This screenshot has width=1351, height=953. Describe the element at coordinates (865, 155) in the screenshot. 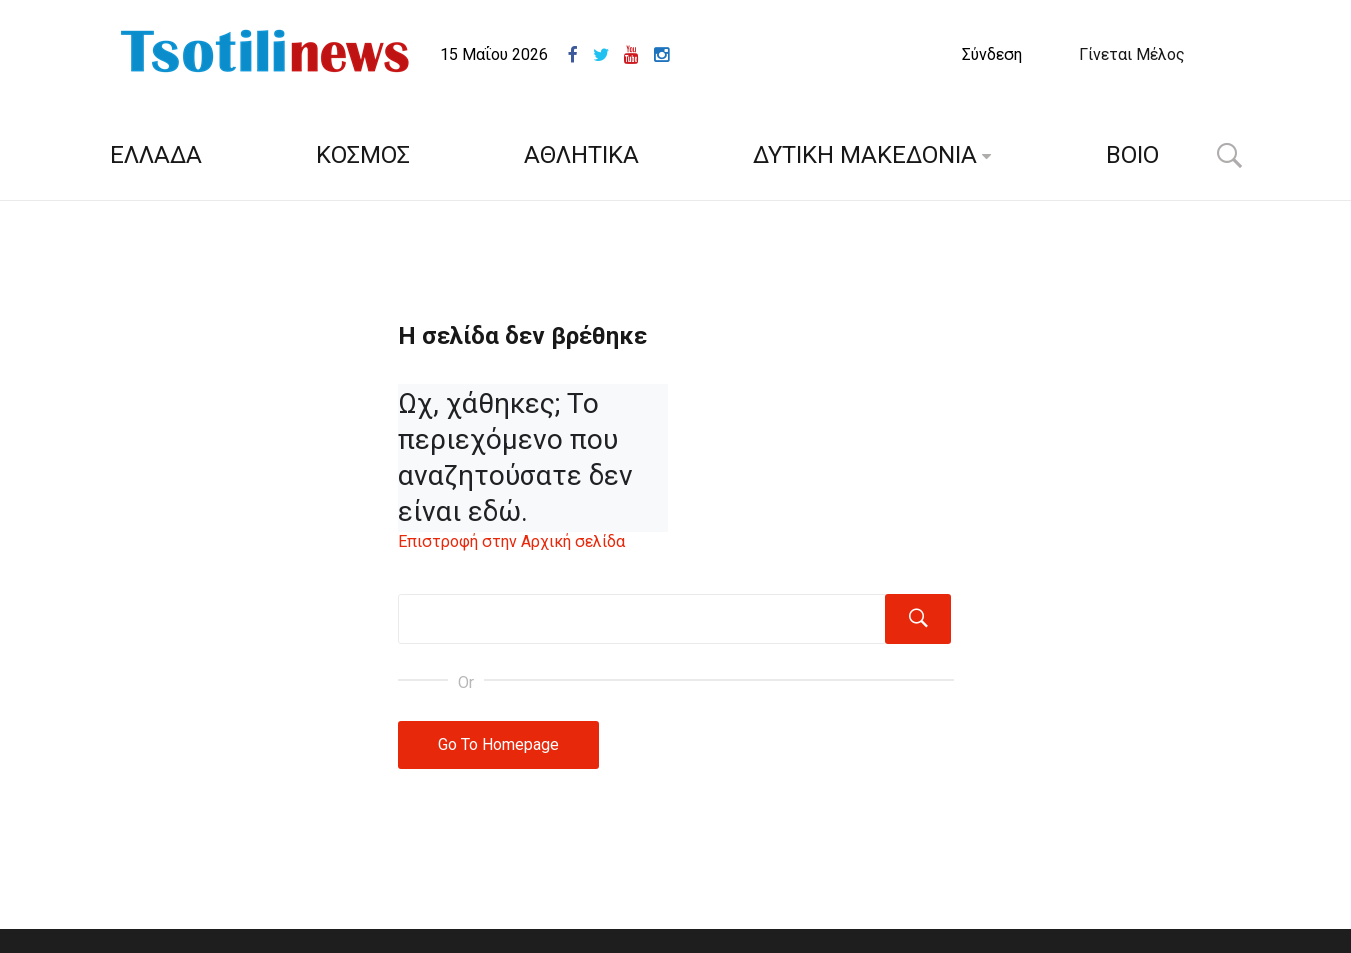

I see `ΔΥΤΙΚΗ ΜΑΚΕΔΟΝΙΑ` at that location.